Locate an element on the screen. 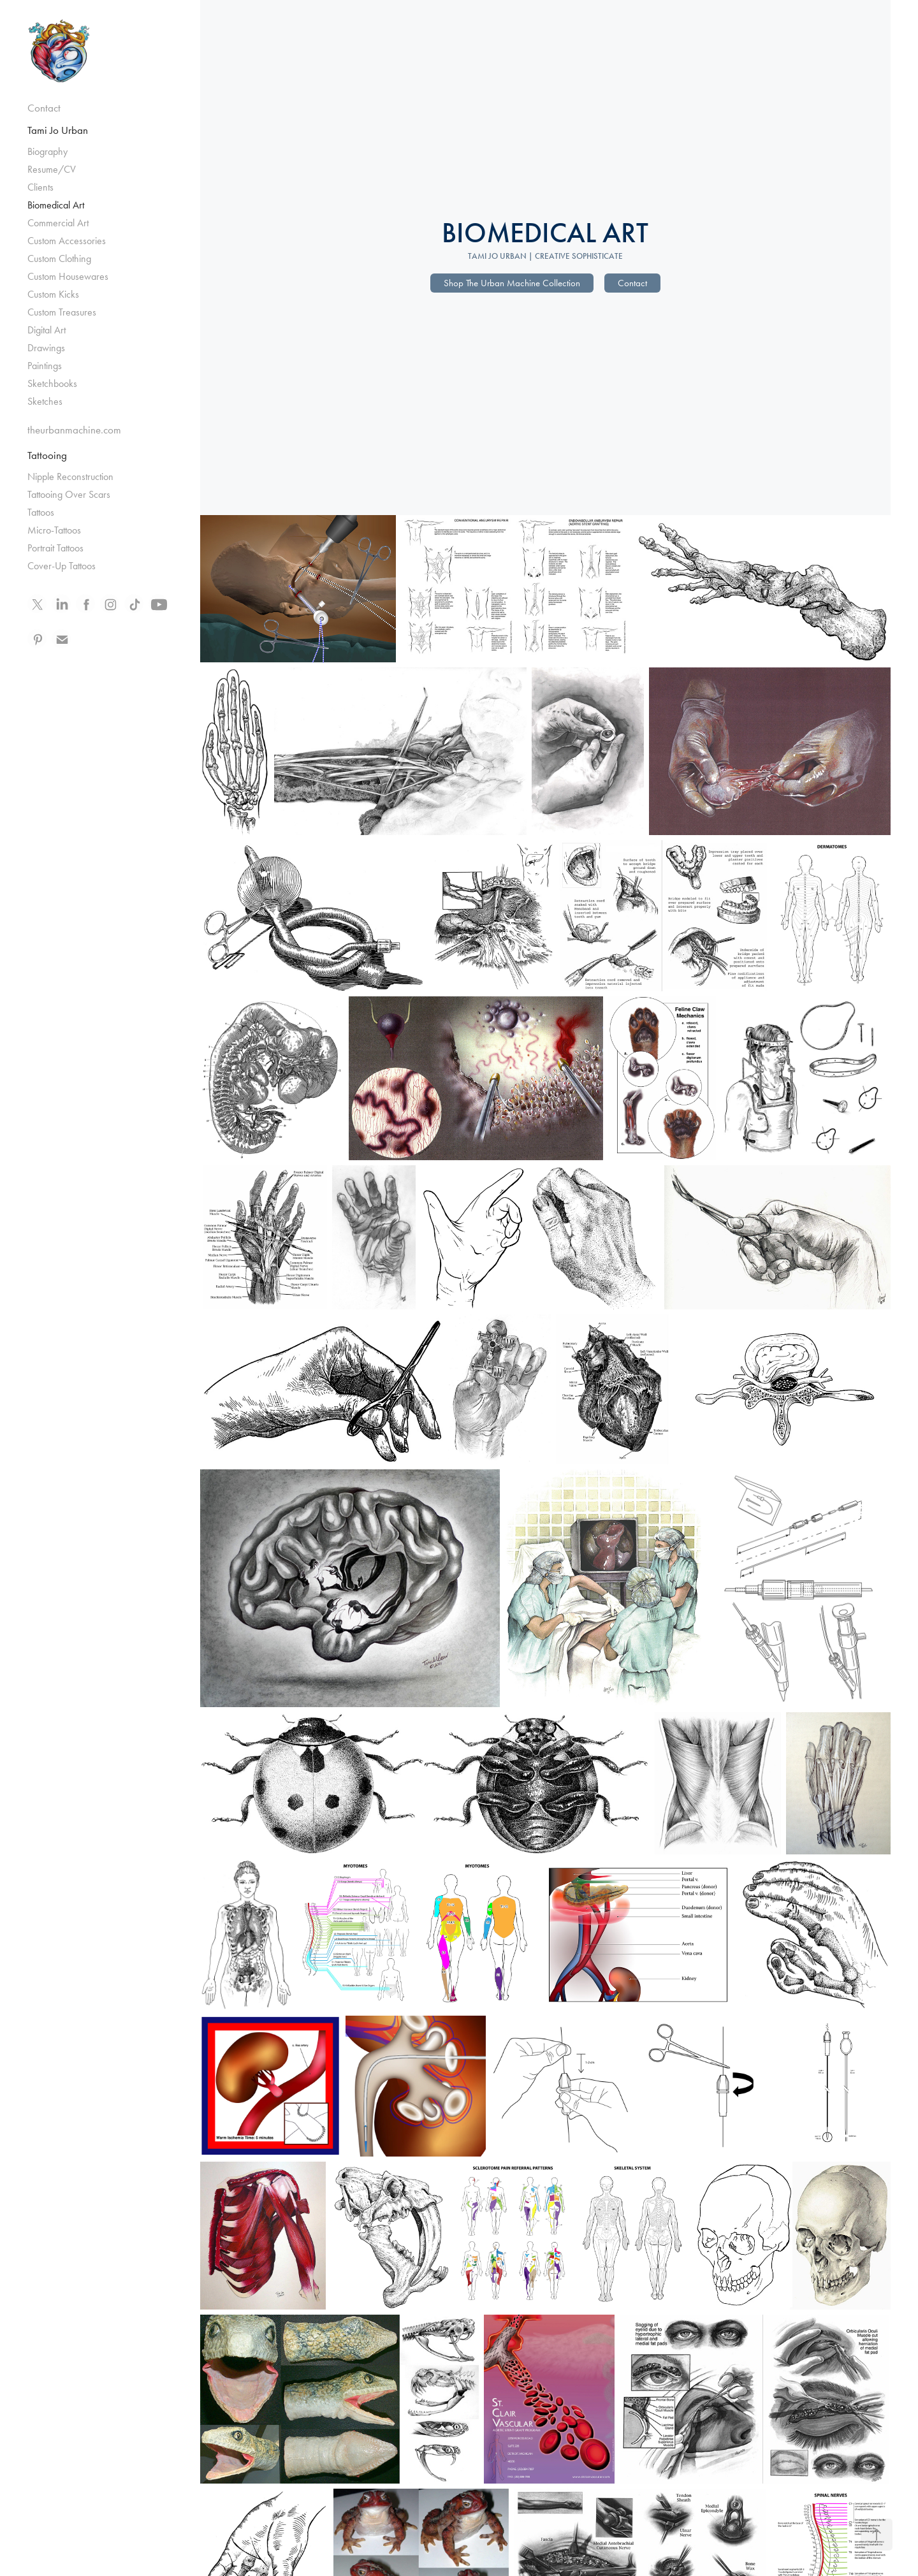 The height and width of the screenshot is (2576, 918). theurbanmachine.com is located at coordinates (74, 429).